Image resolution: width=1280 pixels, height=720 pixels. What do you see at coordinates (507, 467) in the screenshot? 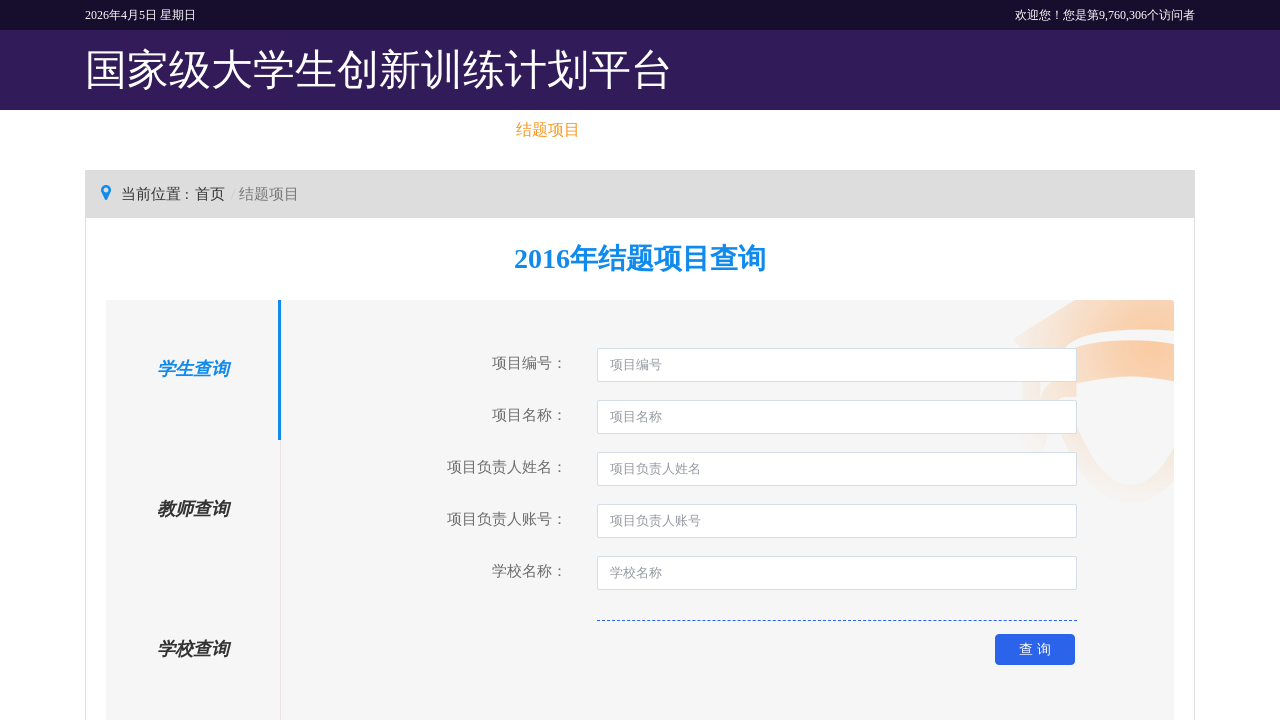
I see `项目负责人姓名：` at bounding box center [507, 467].